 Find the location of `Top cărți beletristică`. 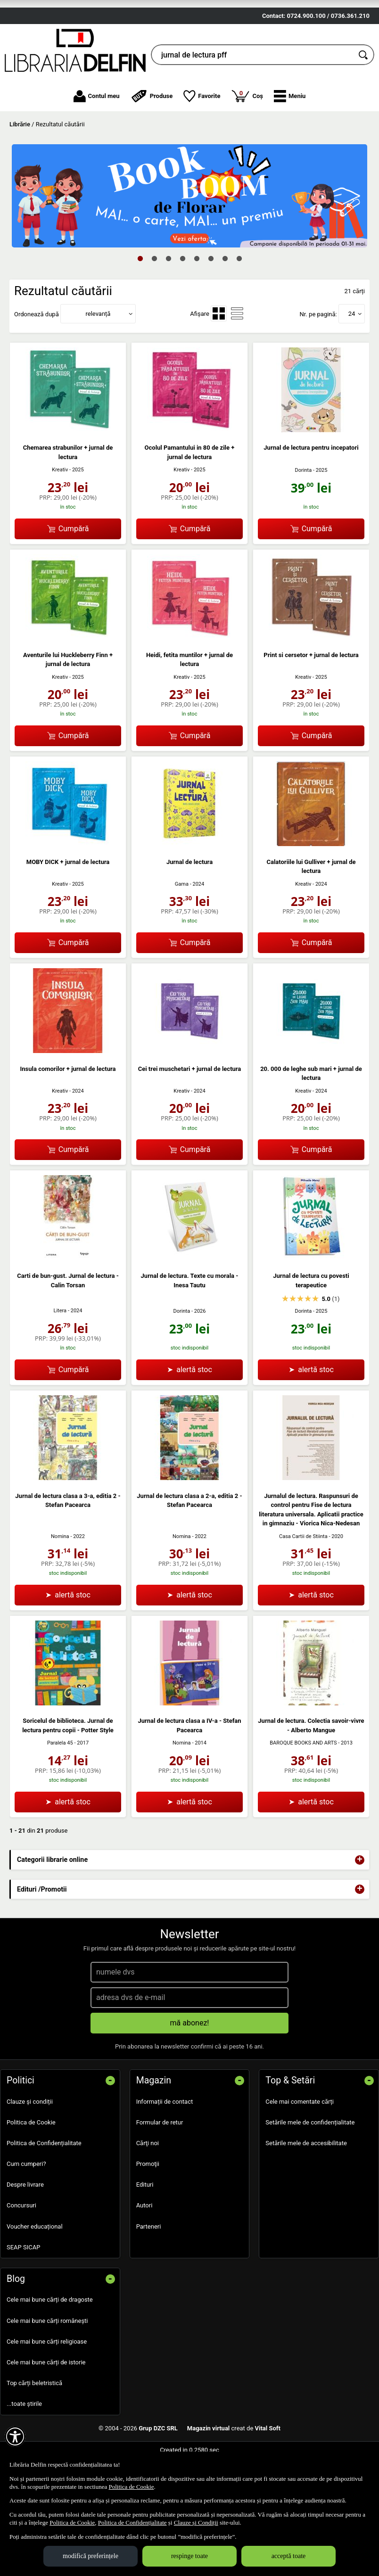

Top cărți beletristică is located at coordinates (34, 2424).